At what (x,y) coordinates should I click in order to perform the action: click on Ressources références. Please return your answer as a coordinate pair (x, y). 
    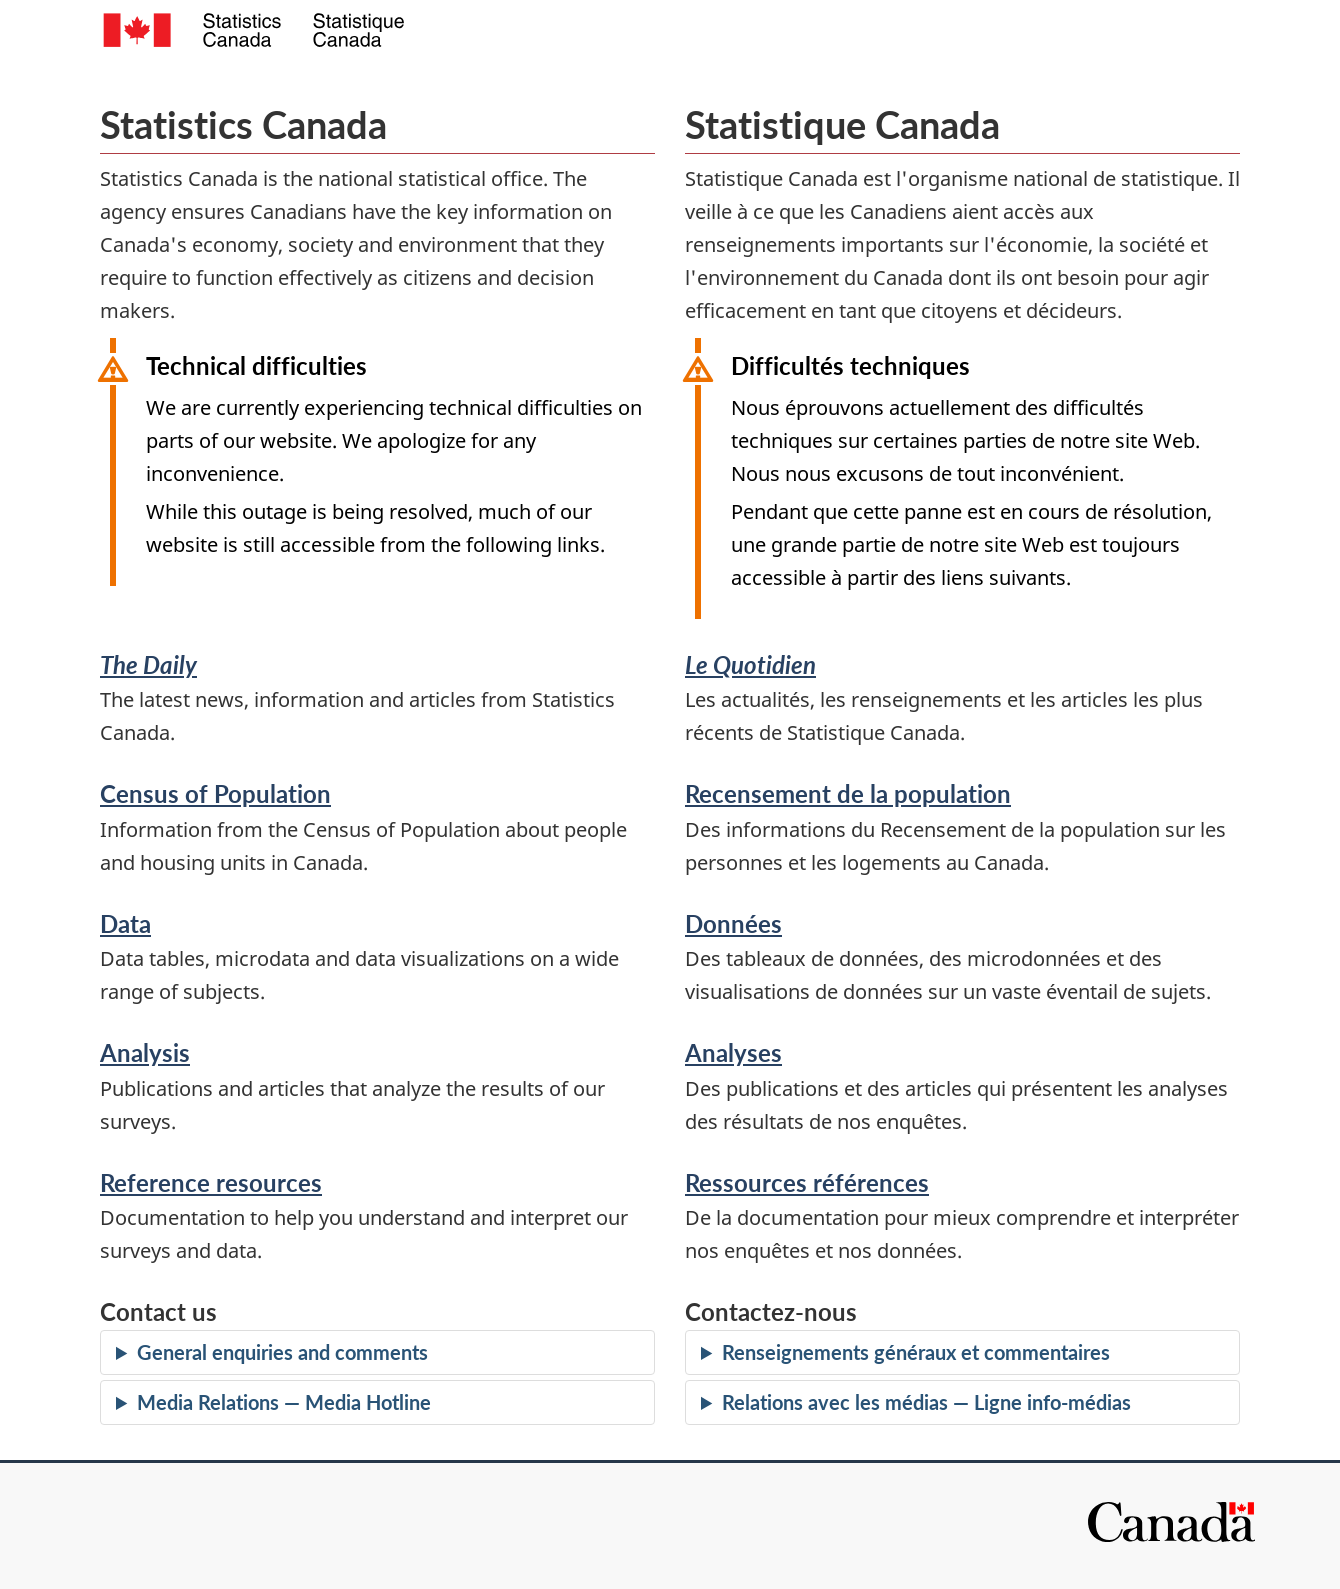
    Looking at the image, I should click on (807, 1182).